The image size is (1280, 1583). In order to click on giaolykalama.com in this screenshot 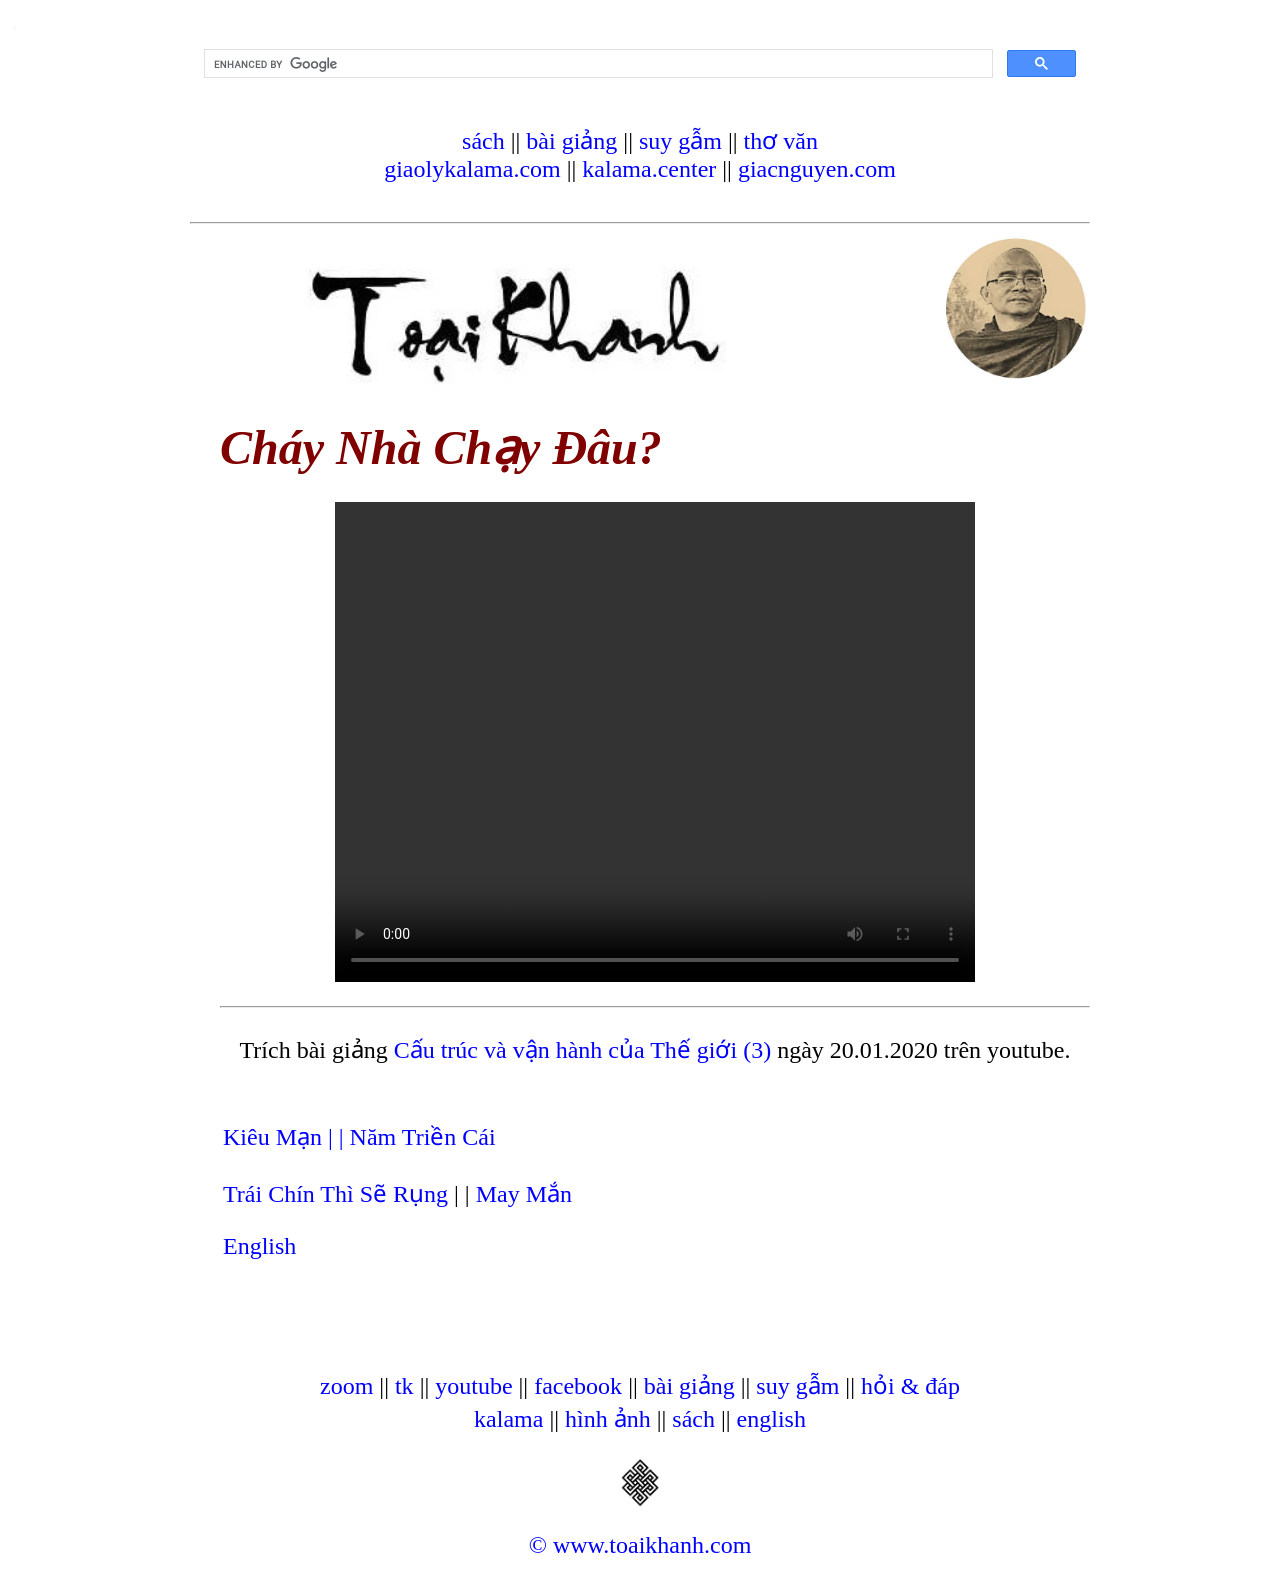, I will do `click(472, 169)`.